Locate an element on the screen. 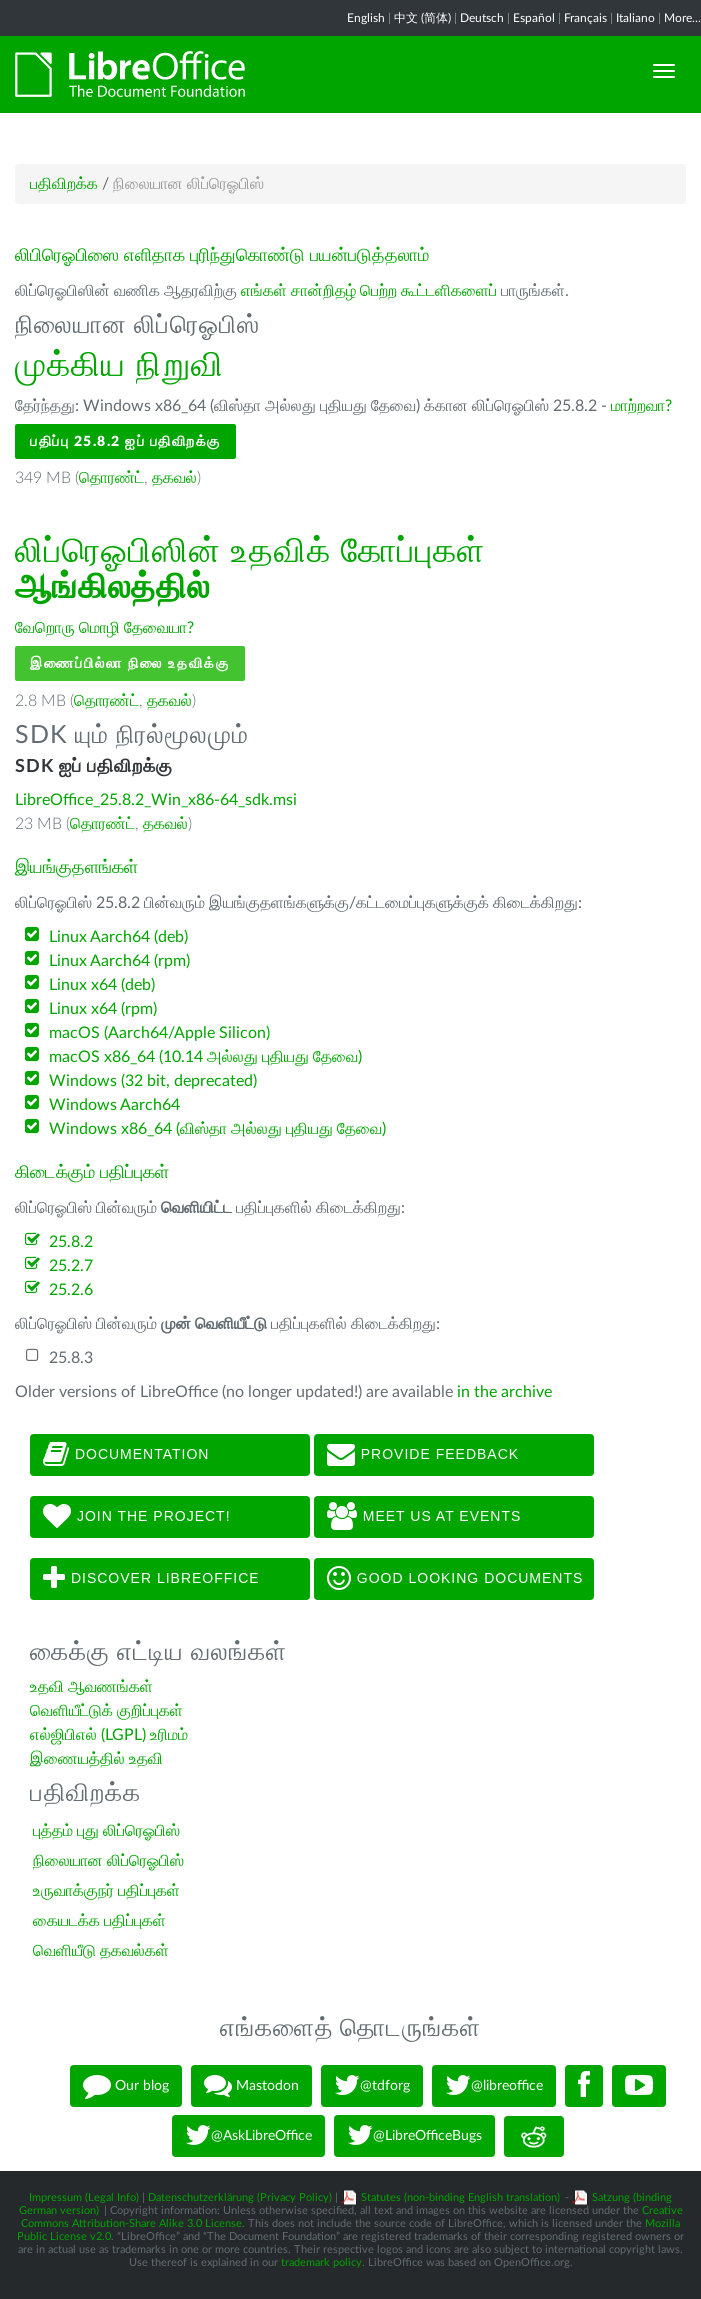 Image resolution: width=701 pixels, height=2299 pixels. Windows Aarch64 is located at coordinates (114, 1105).